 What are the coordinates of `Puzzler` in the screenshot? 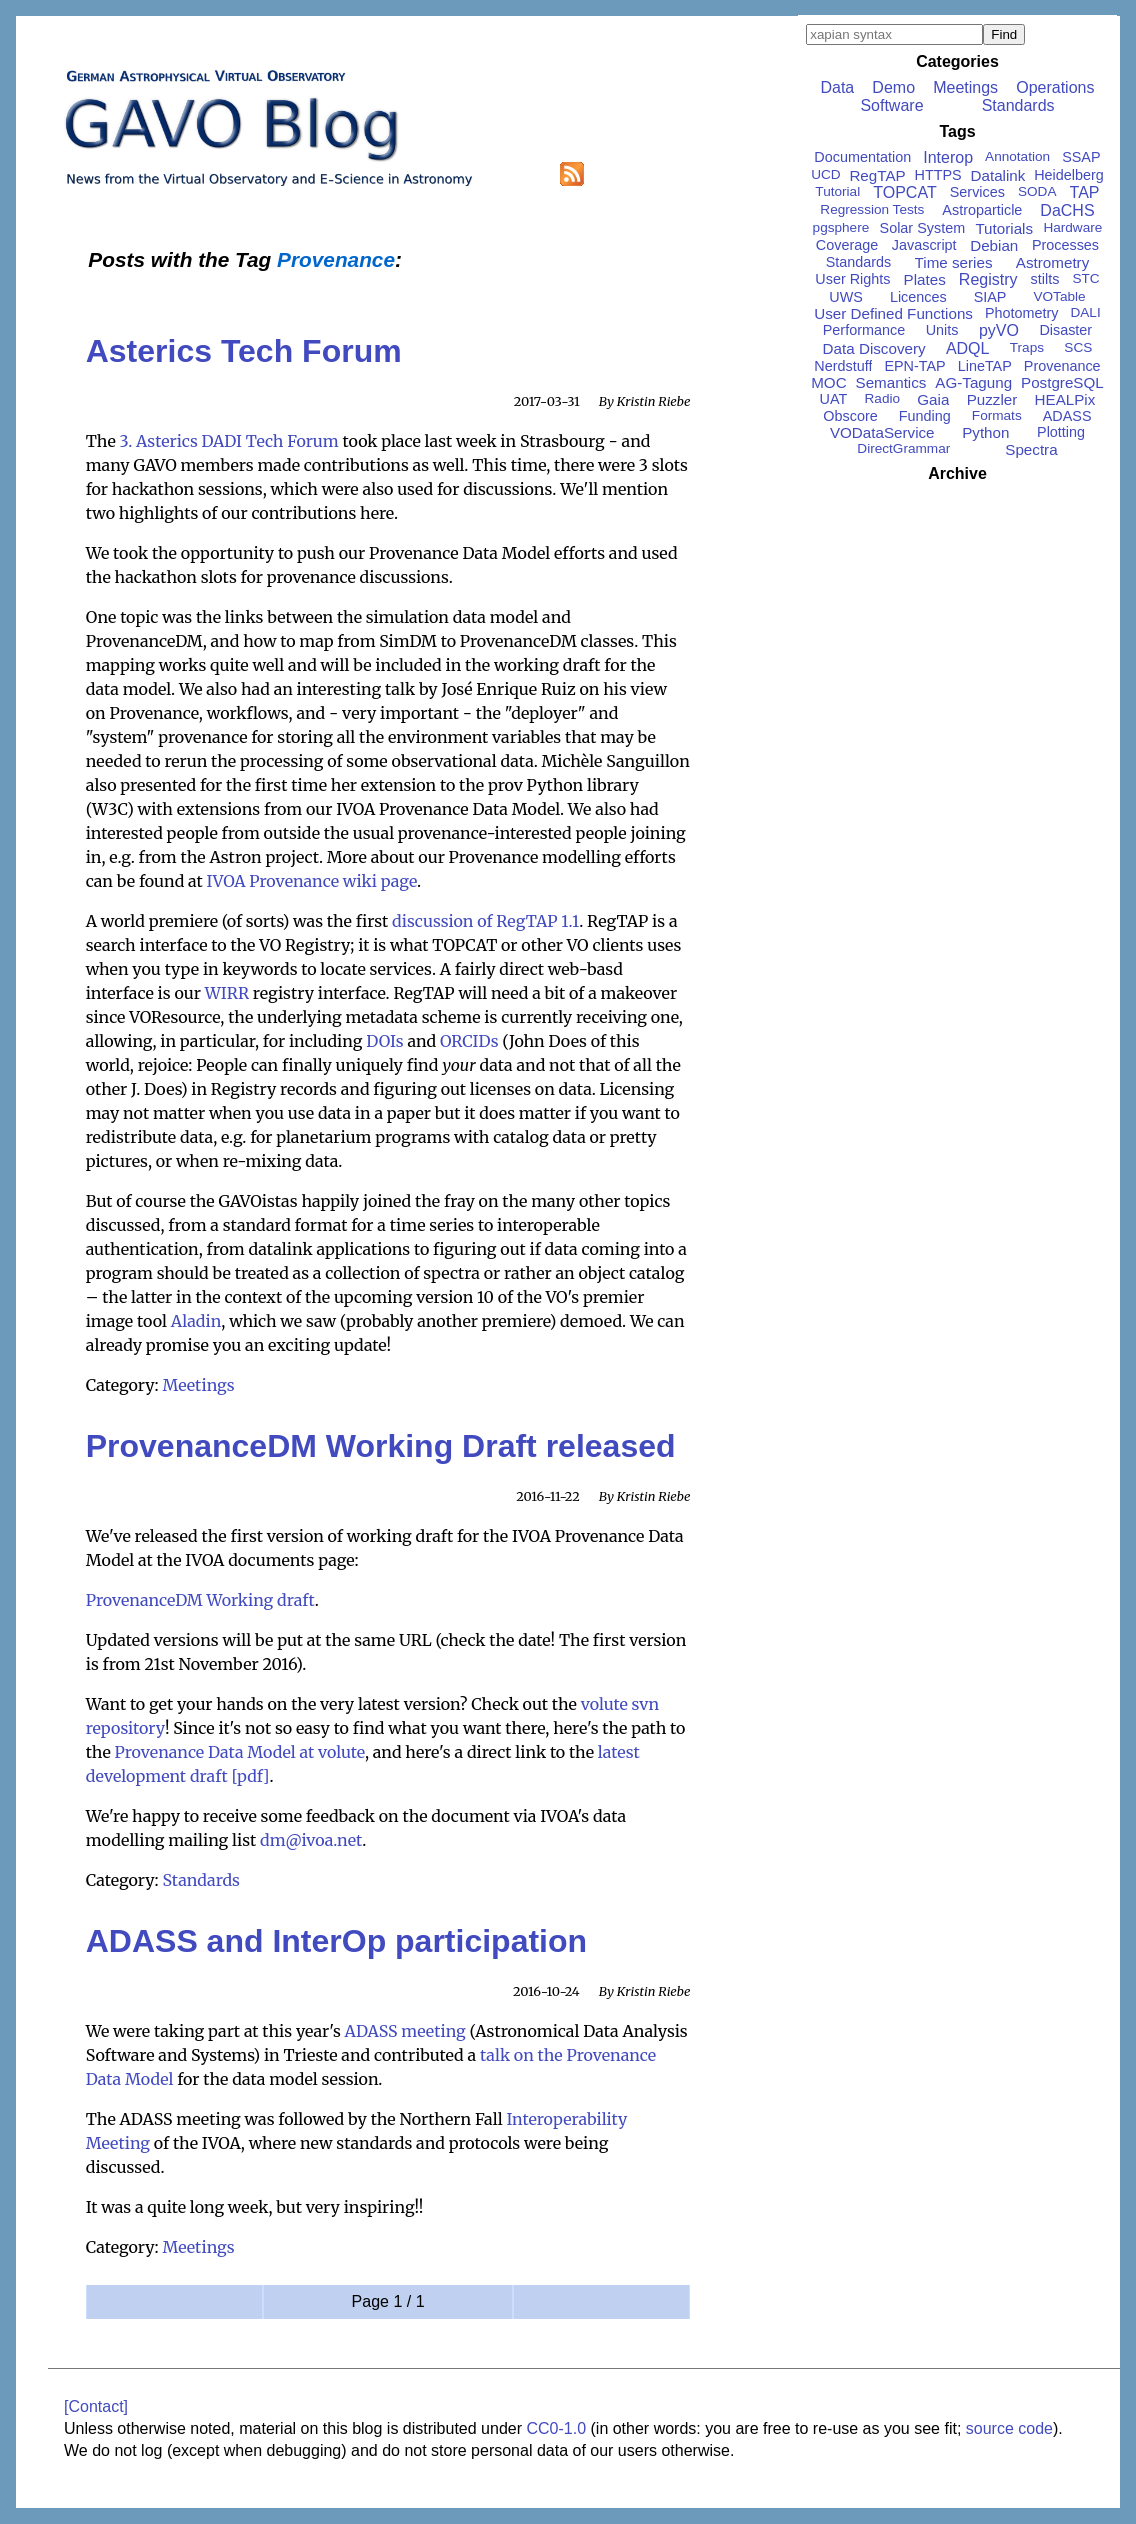 It's located at (992, 399).